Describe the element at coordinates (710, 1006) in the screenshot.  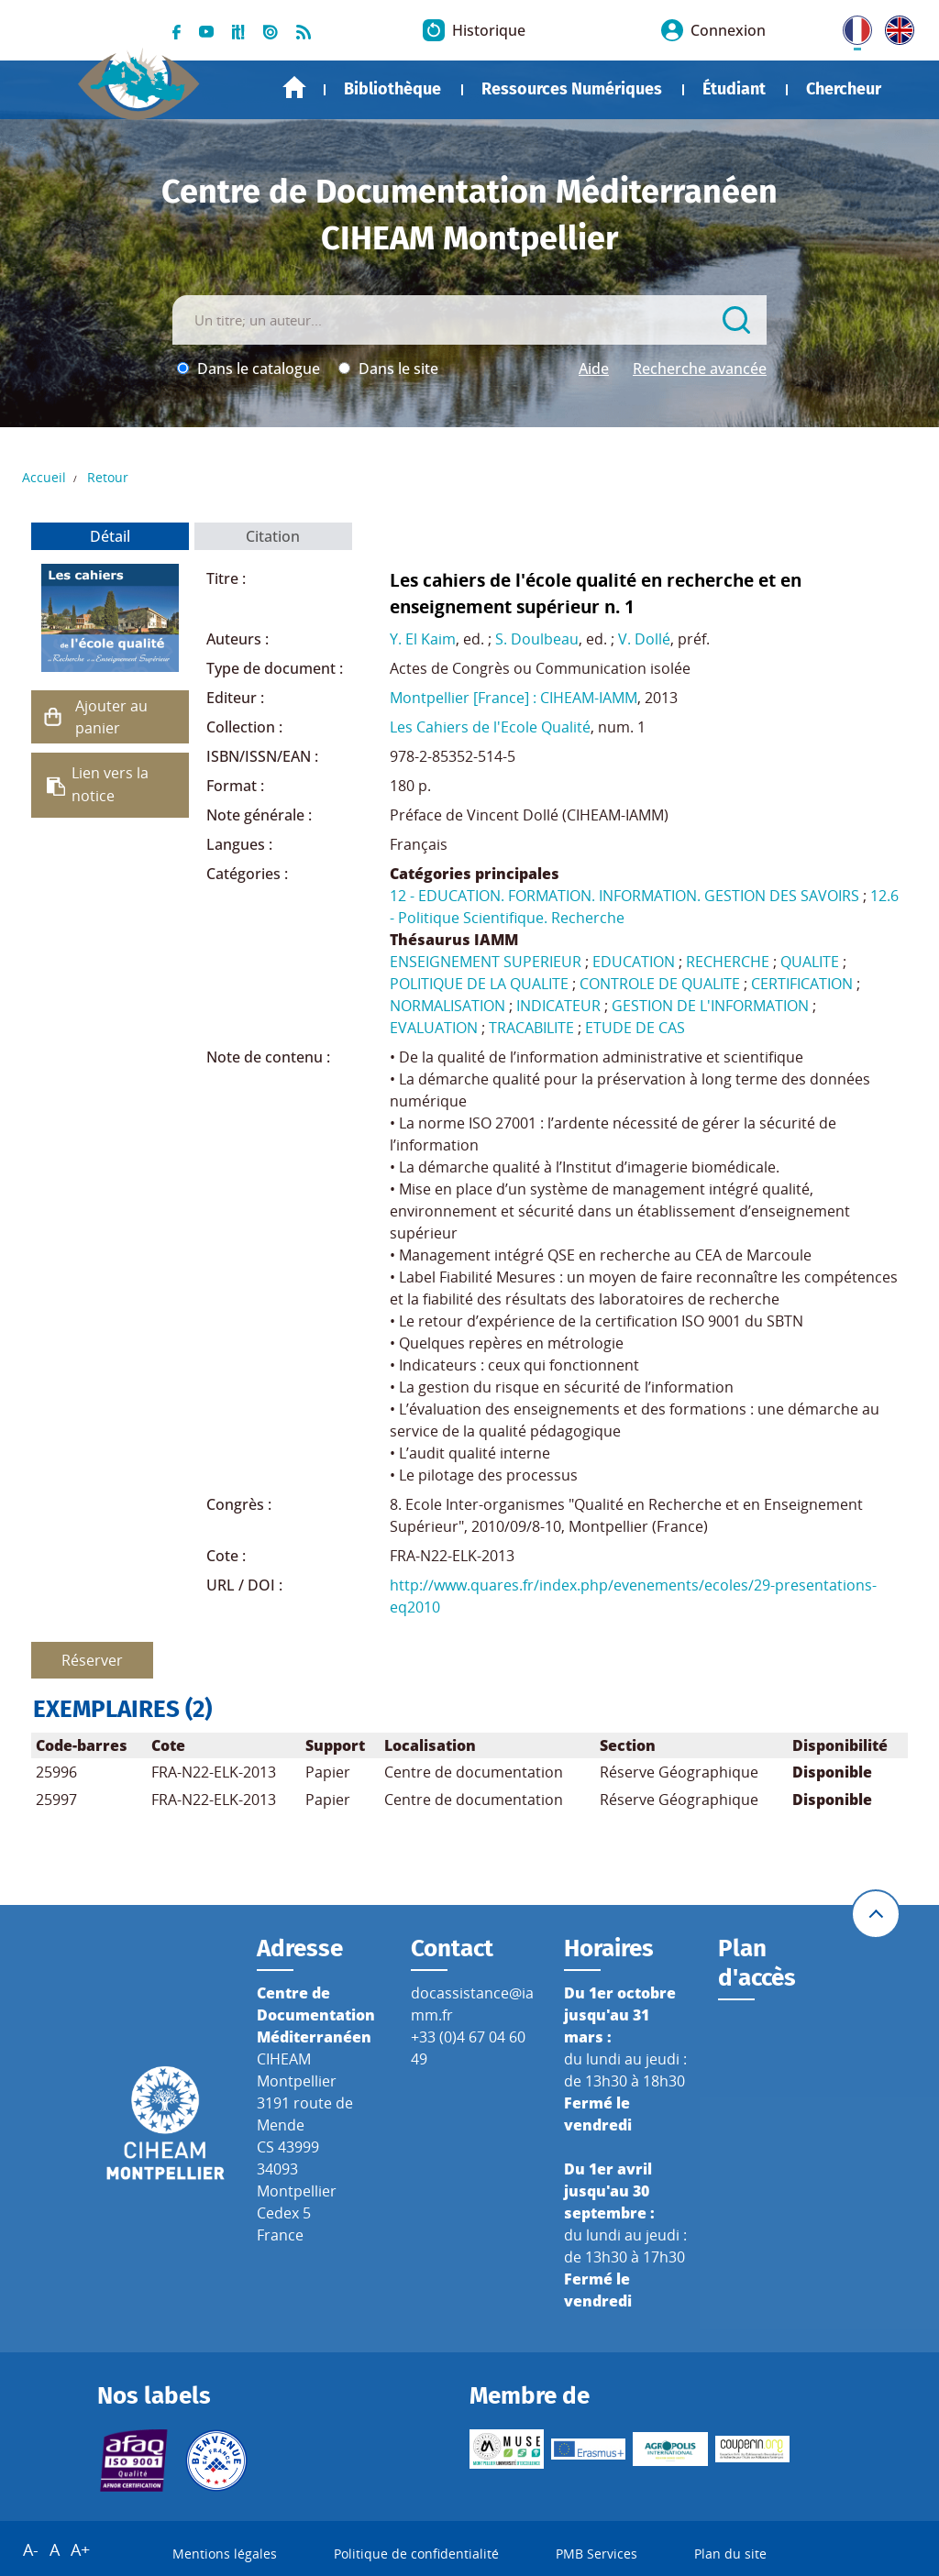
I see `GESTION DE L'INFORMATION` at that location.